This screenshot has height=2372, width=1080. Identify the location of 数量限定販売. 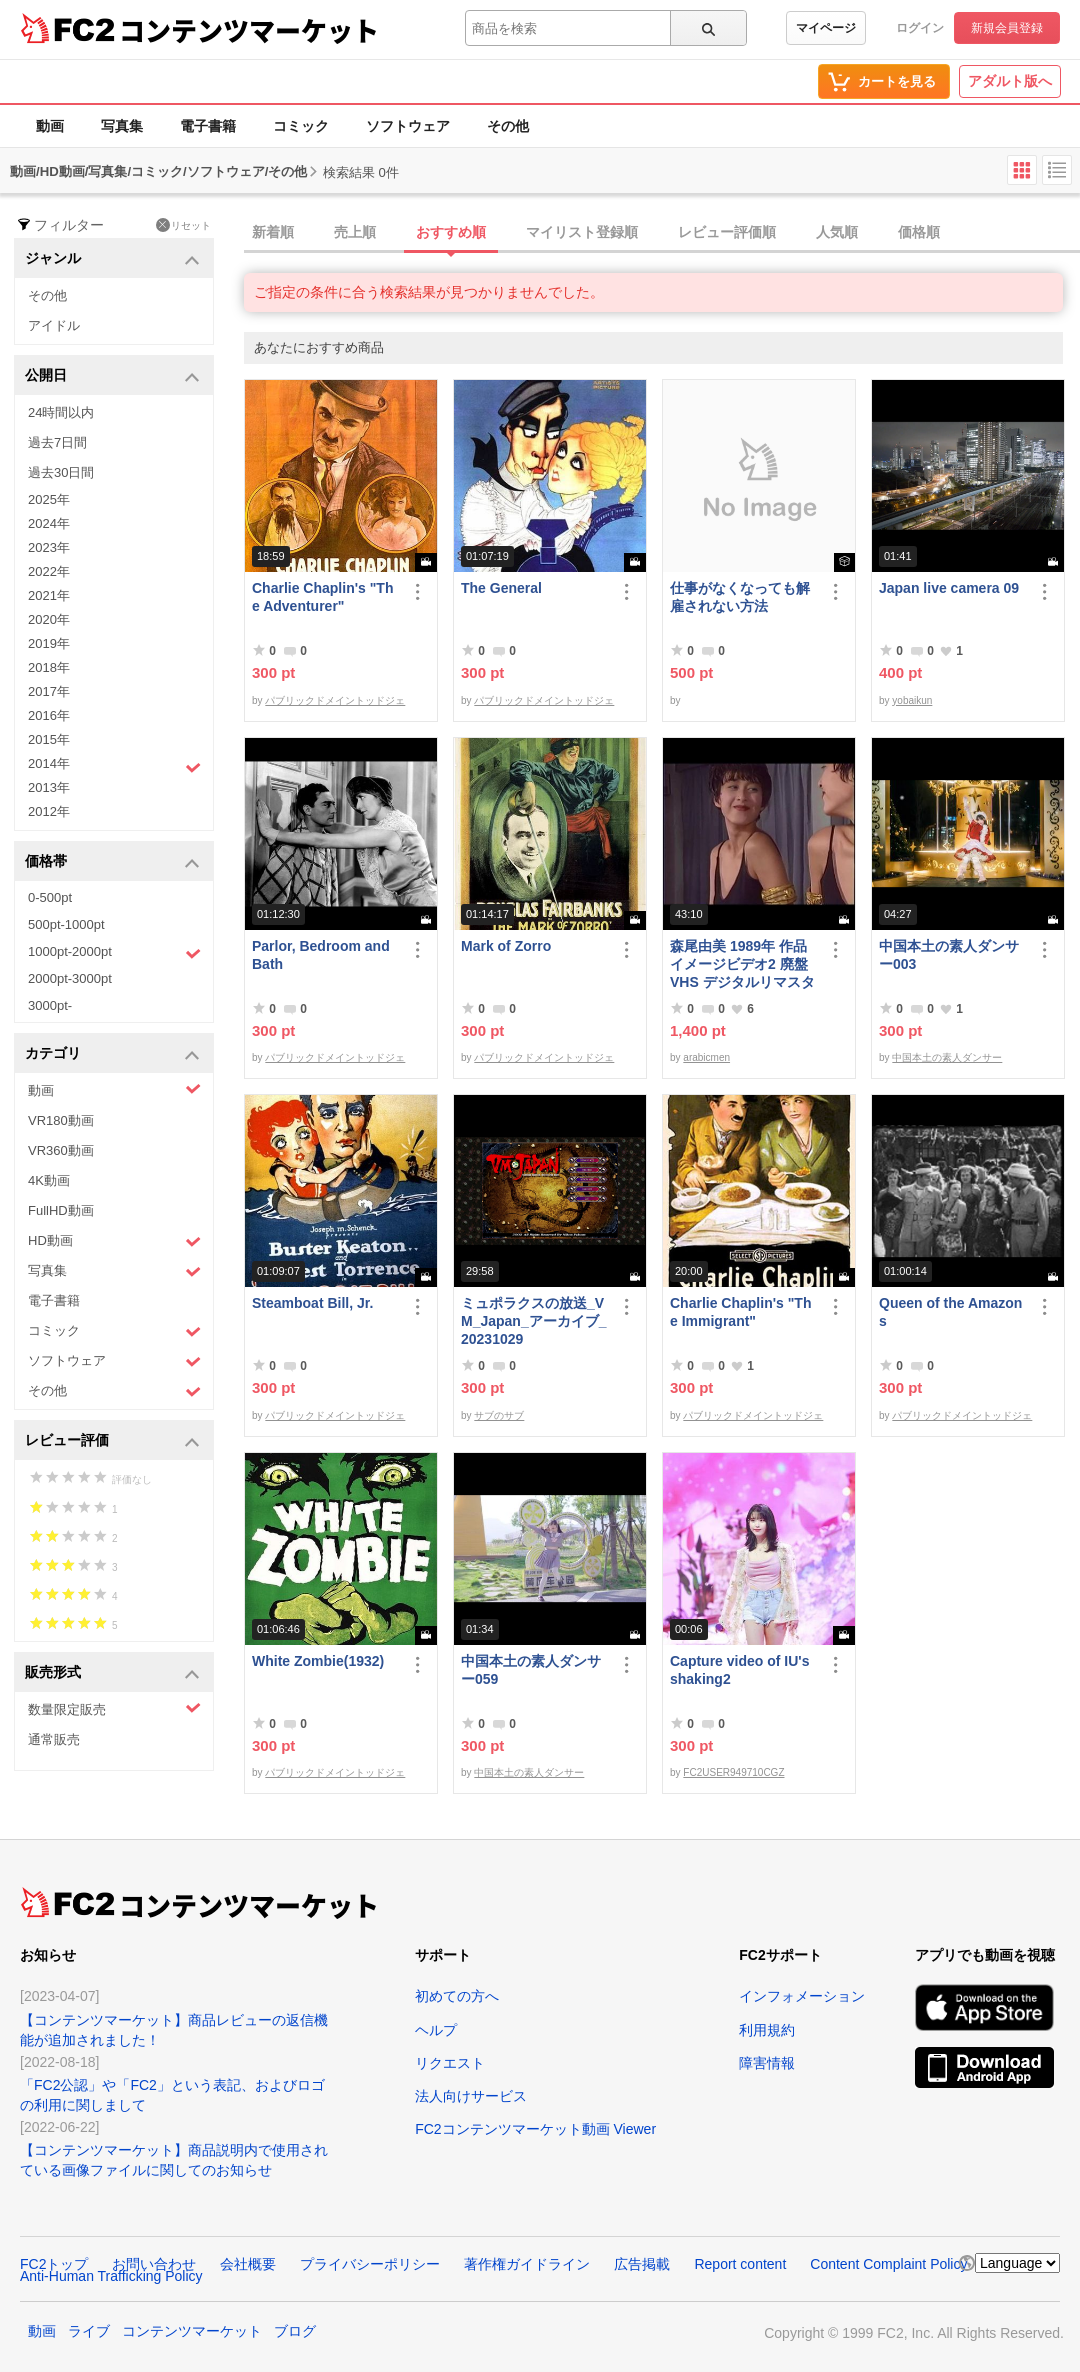
(114, 1708).